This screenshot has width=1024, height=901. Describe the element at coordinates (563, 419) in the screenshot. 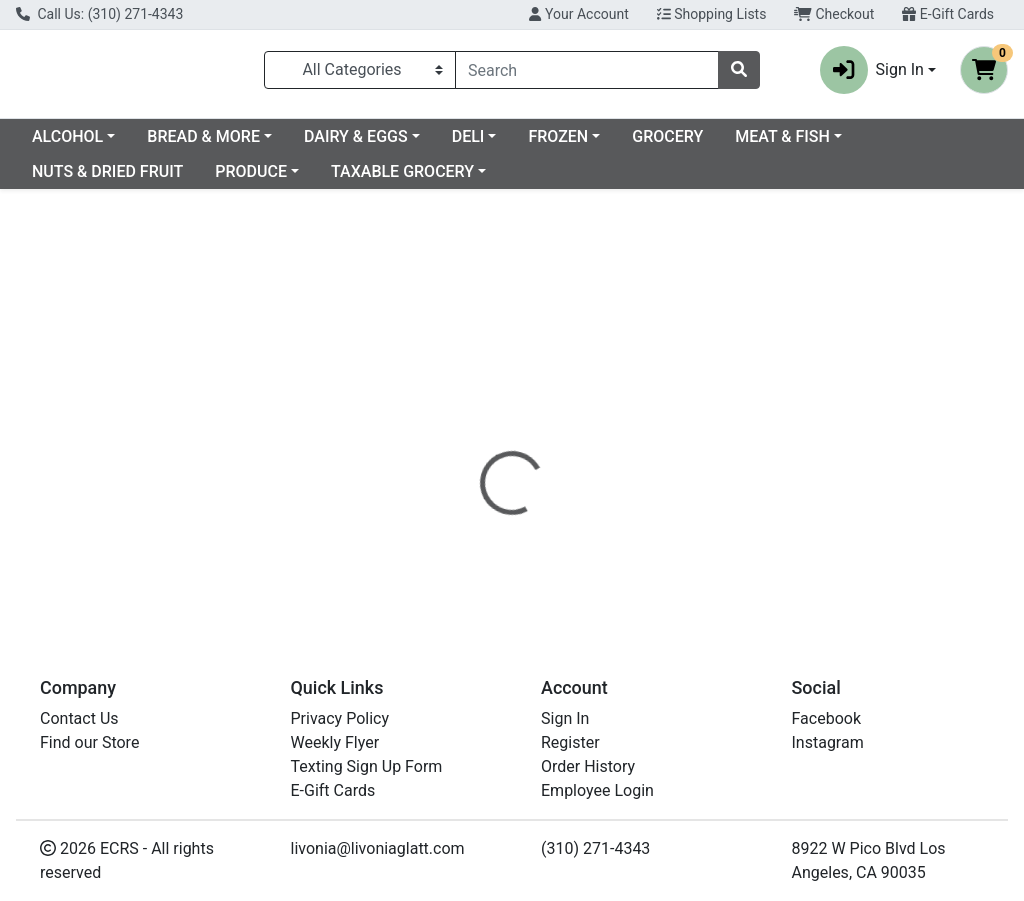

I see `Nutrition` at that location.